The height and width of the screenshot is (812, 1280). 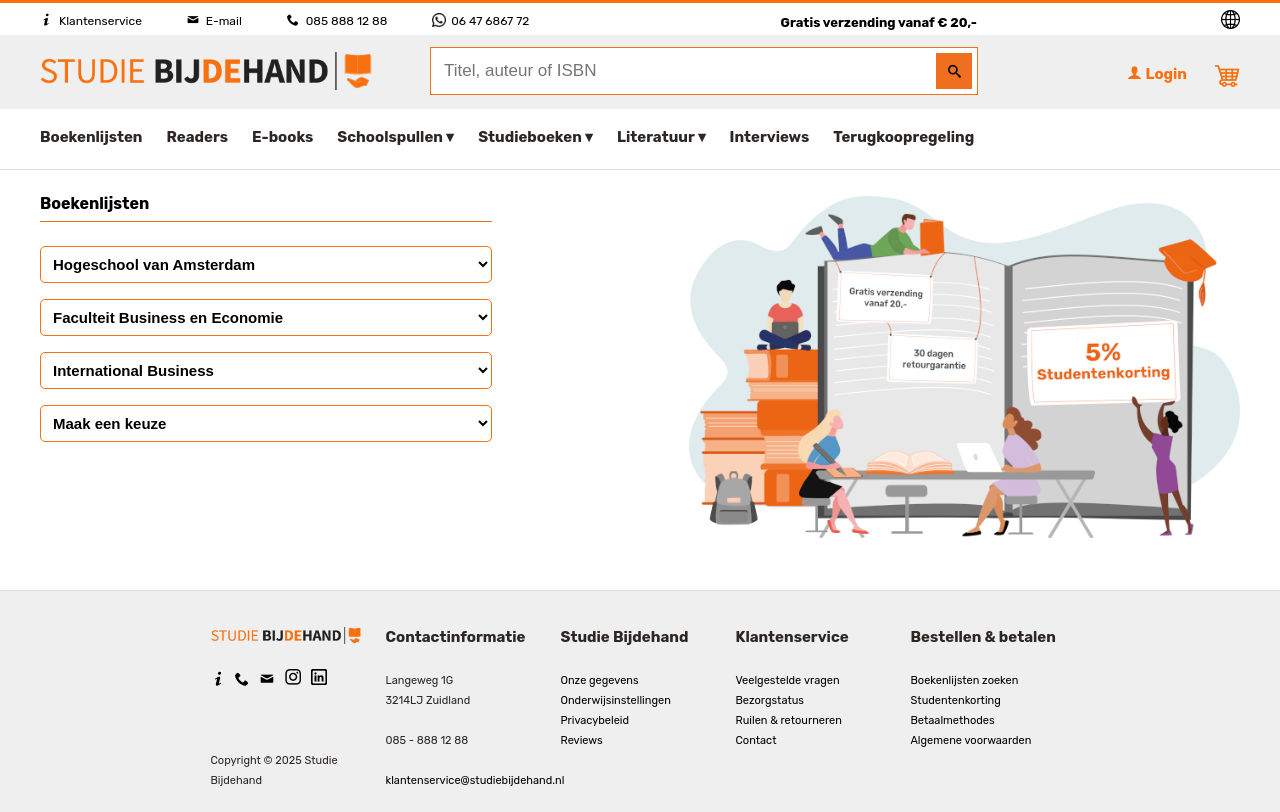 I want to click on Boekenlijsten, so click(x=91, y=137).